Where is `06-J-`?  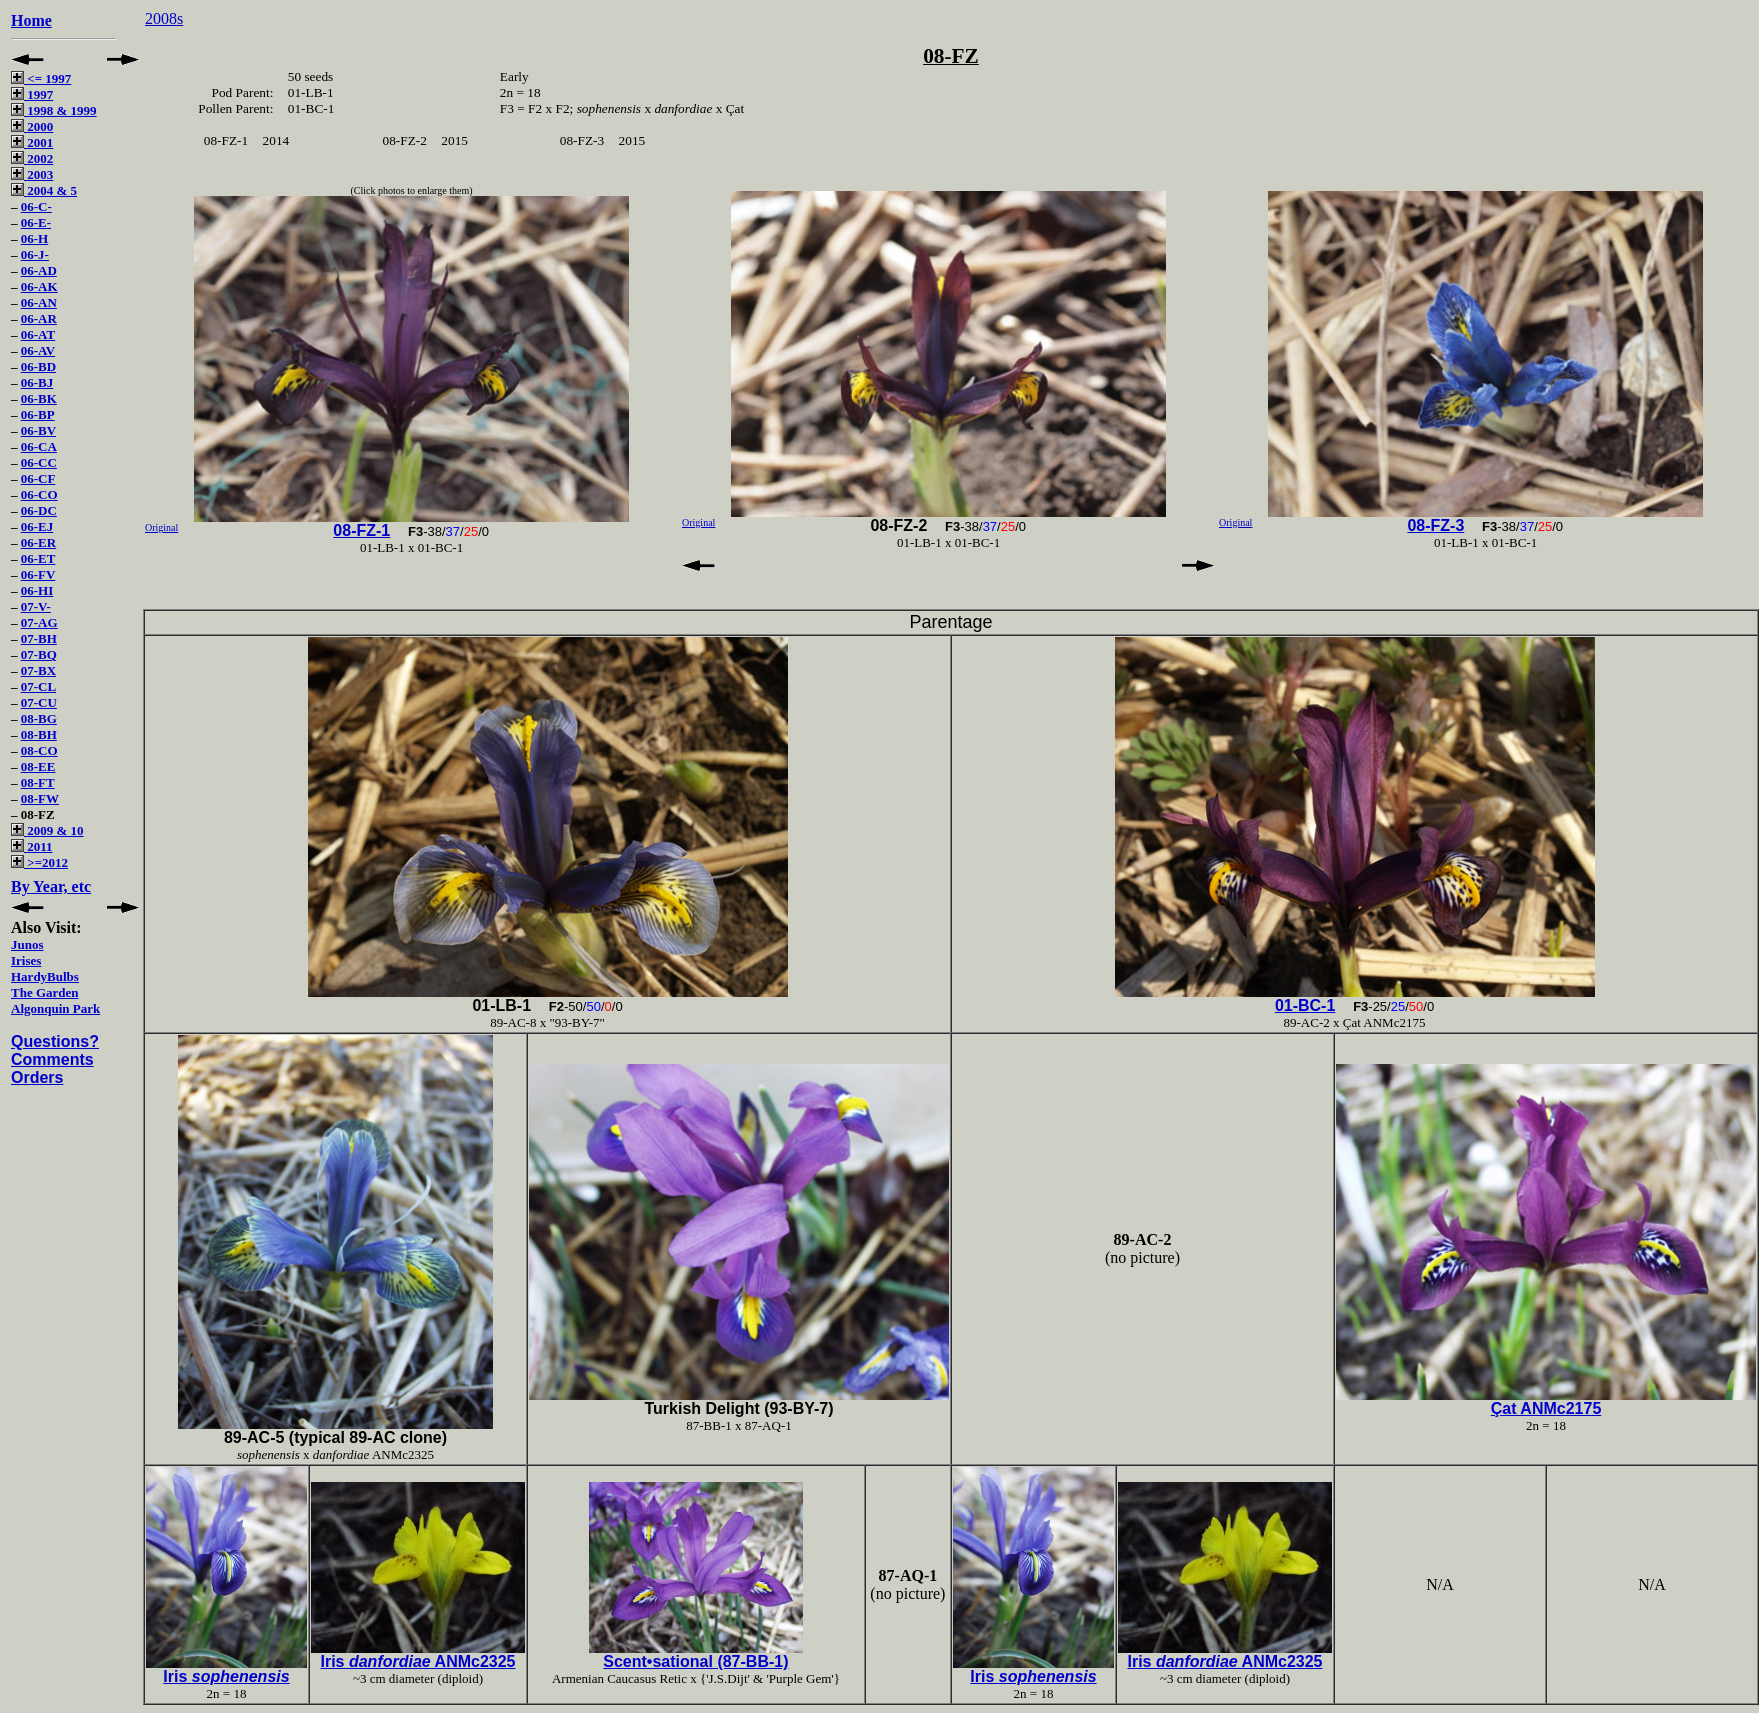 06-J- is located at coordinates (35, 254).